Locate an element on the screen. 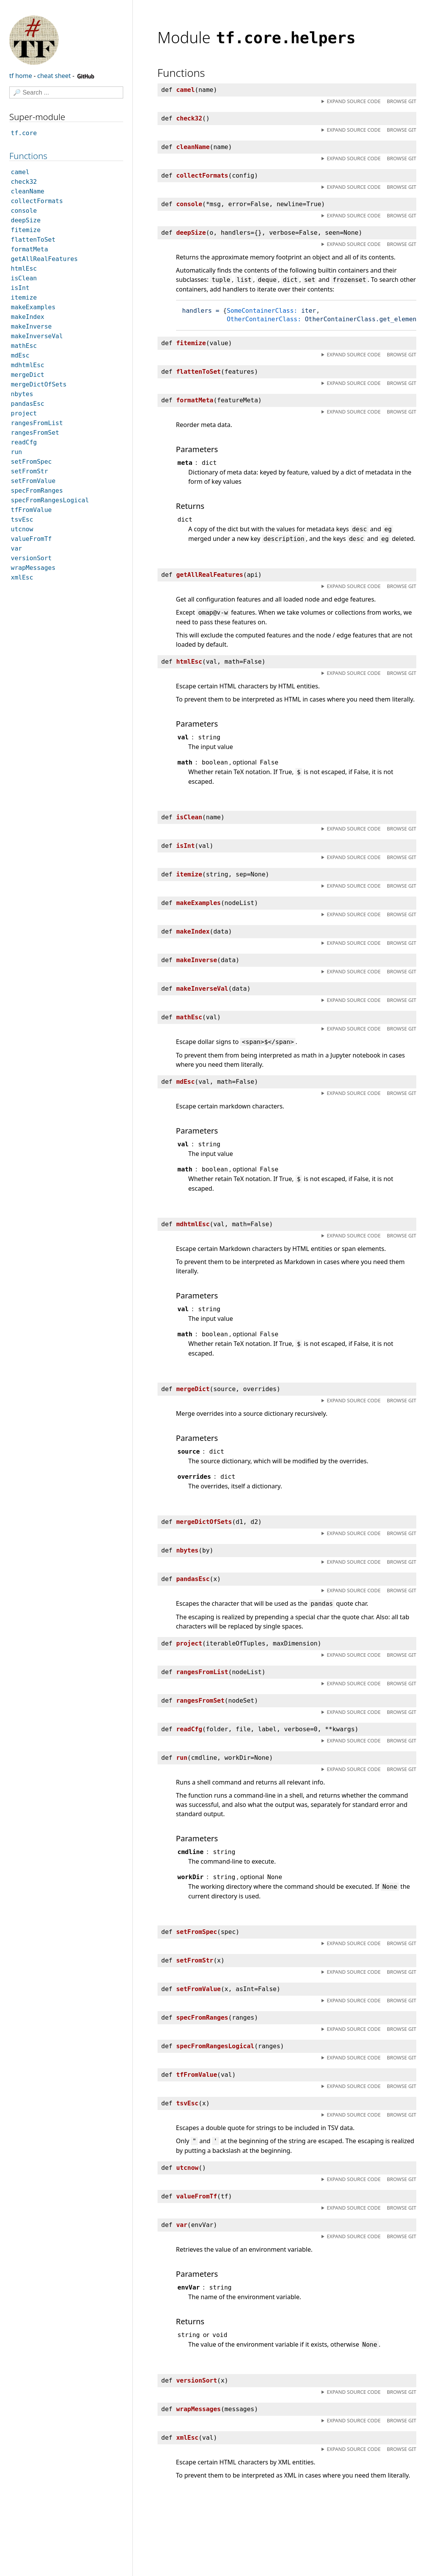 This screenshot has height=2576, width=441. mergeDict is located at coordinates (27, 374).